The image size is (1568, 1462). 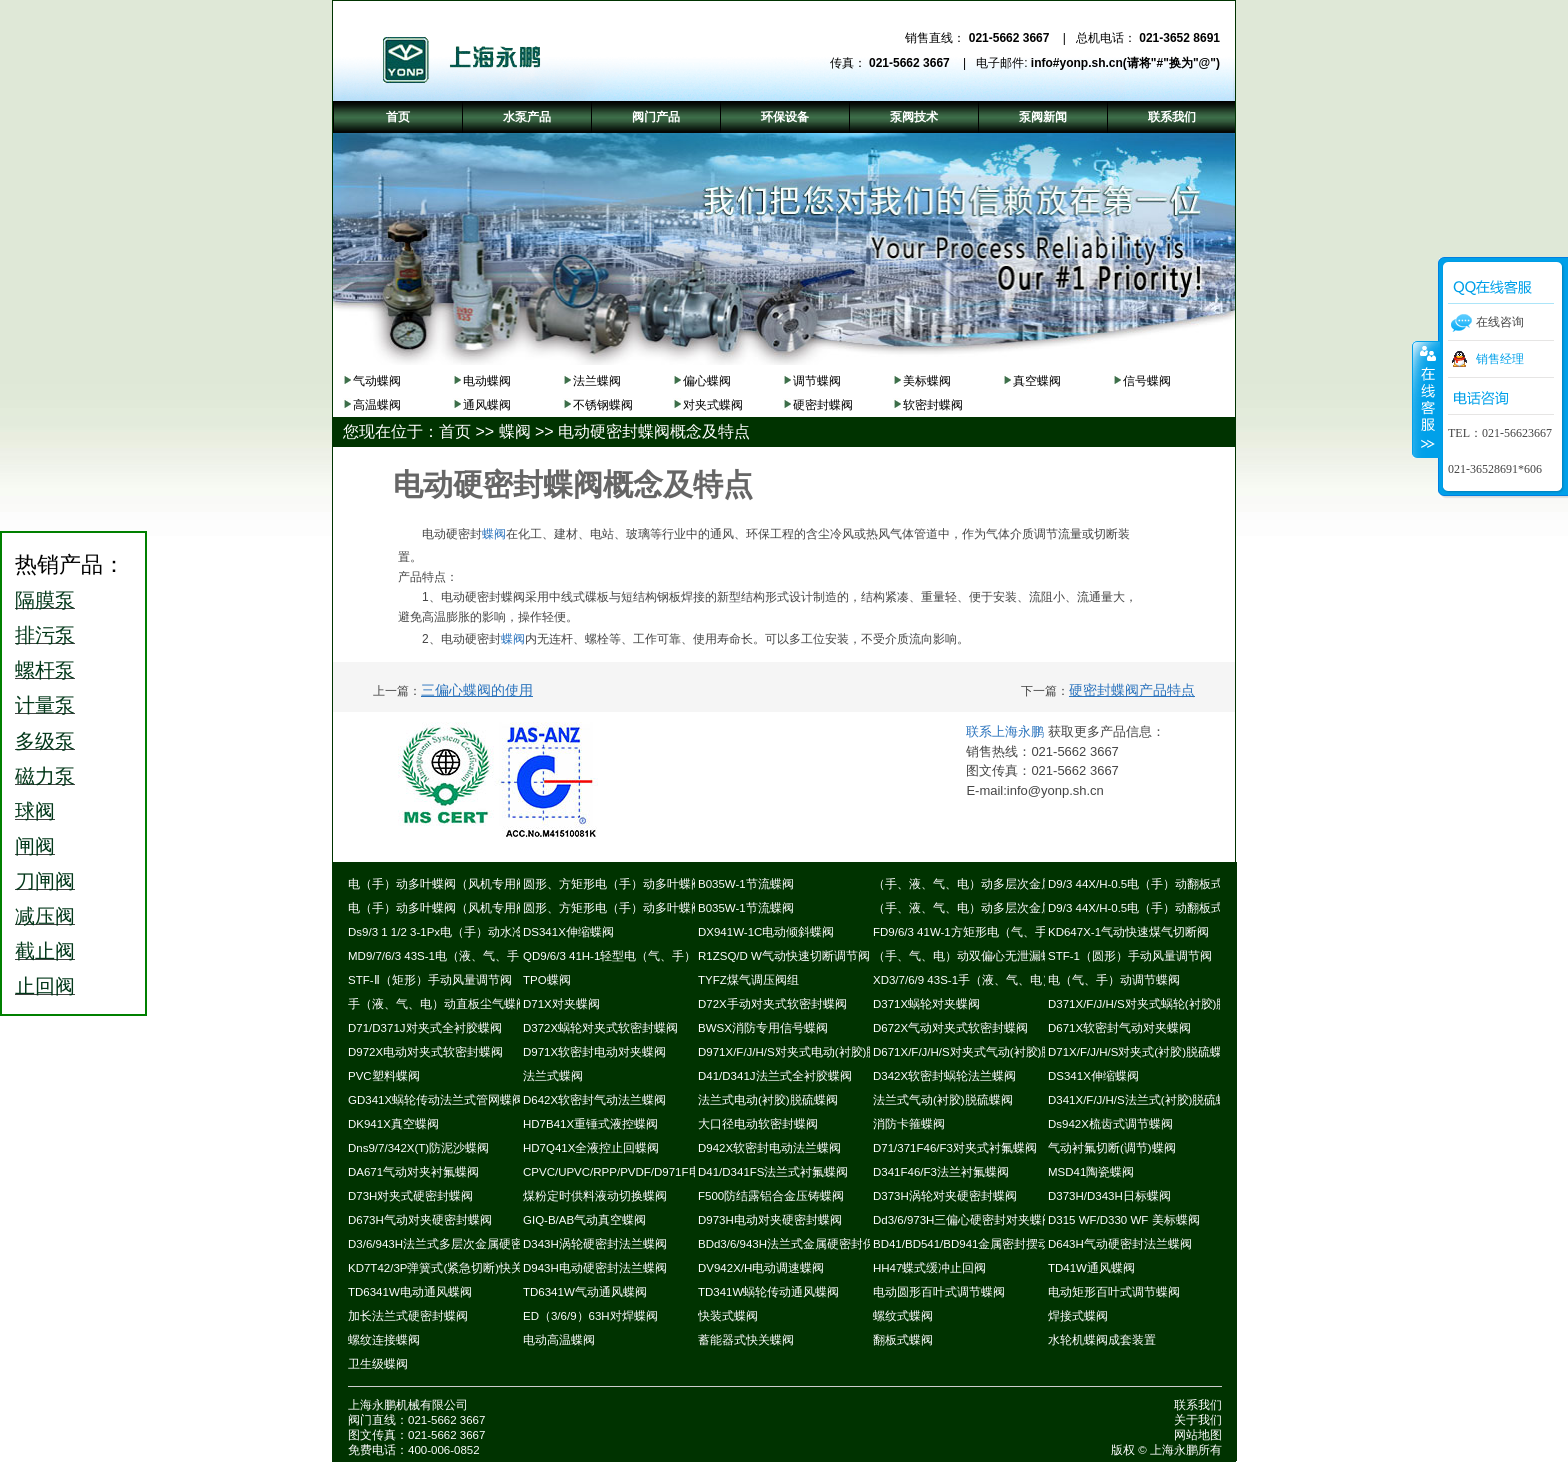 What do you see at coordinates (771, 1196) in the screenshot?
I see `F500防结露铝合金压铸蝶阀` at bounding box center [771, 1196].